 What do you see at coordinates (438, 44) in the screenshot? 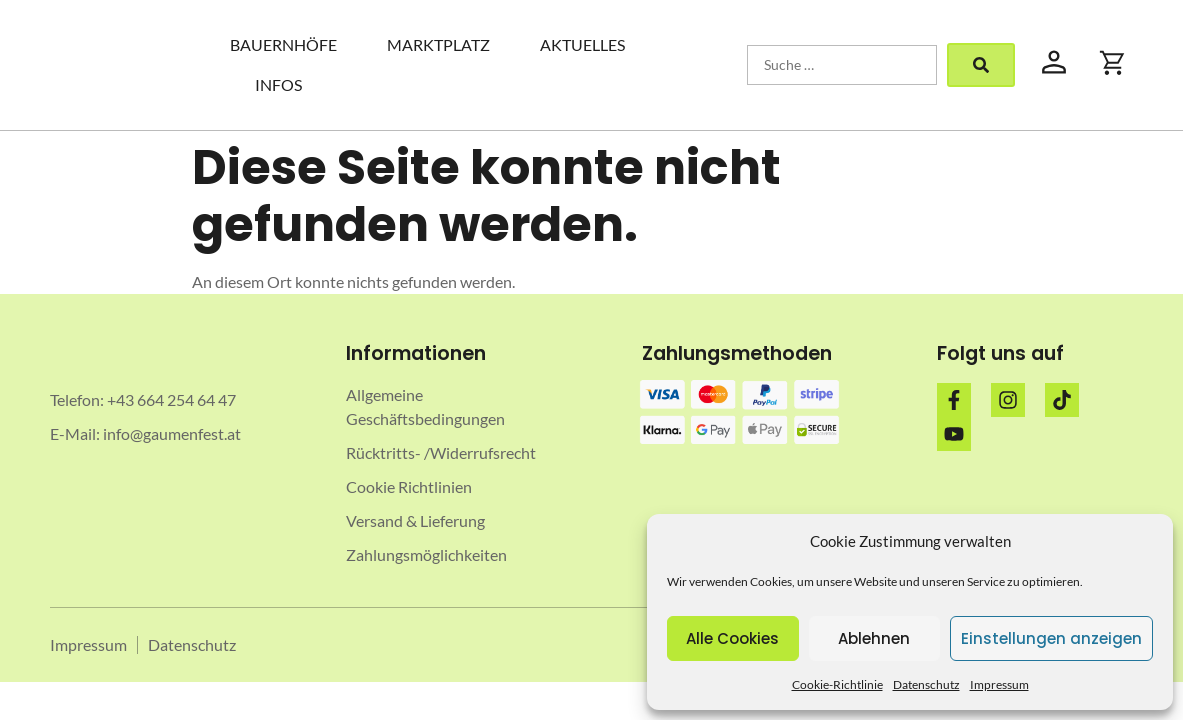
I see `Marktplatz` at bounding box center [438, 44].